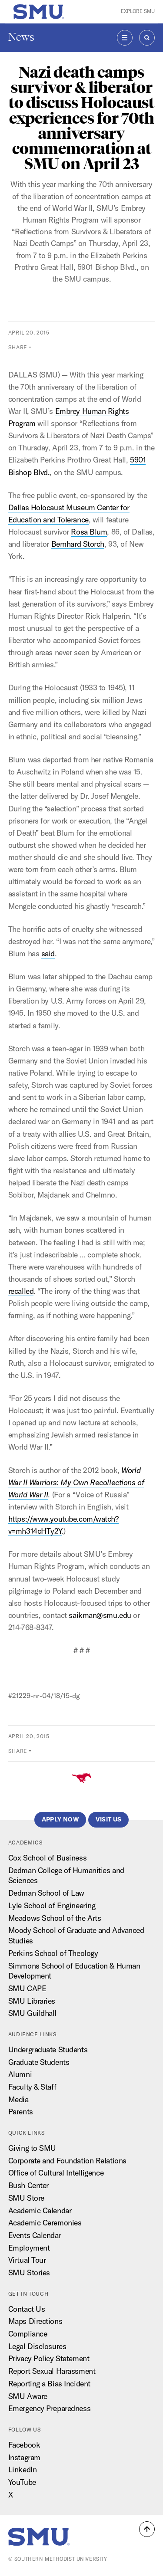 This screenshot has height=2576, width=163. I want to click on Virtual Tour, so click(27, 2260).